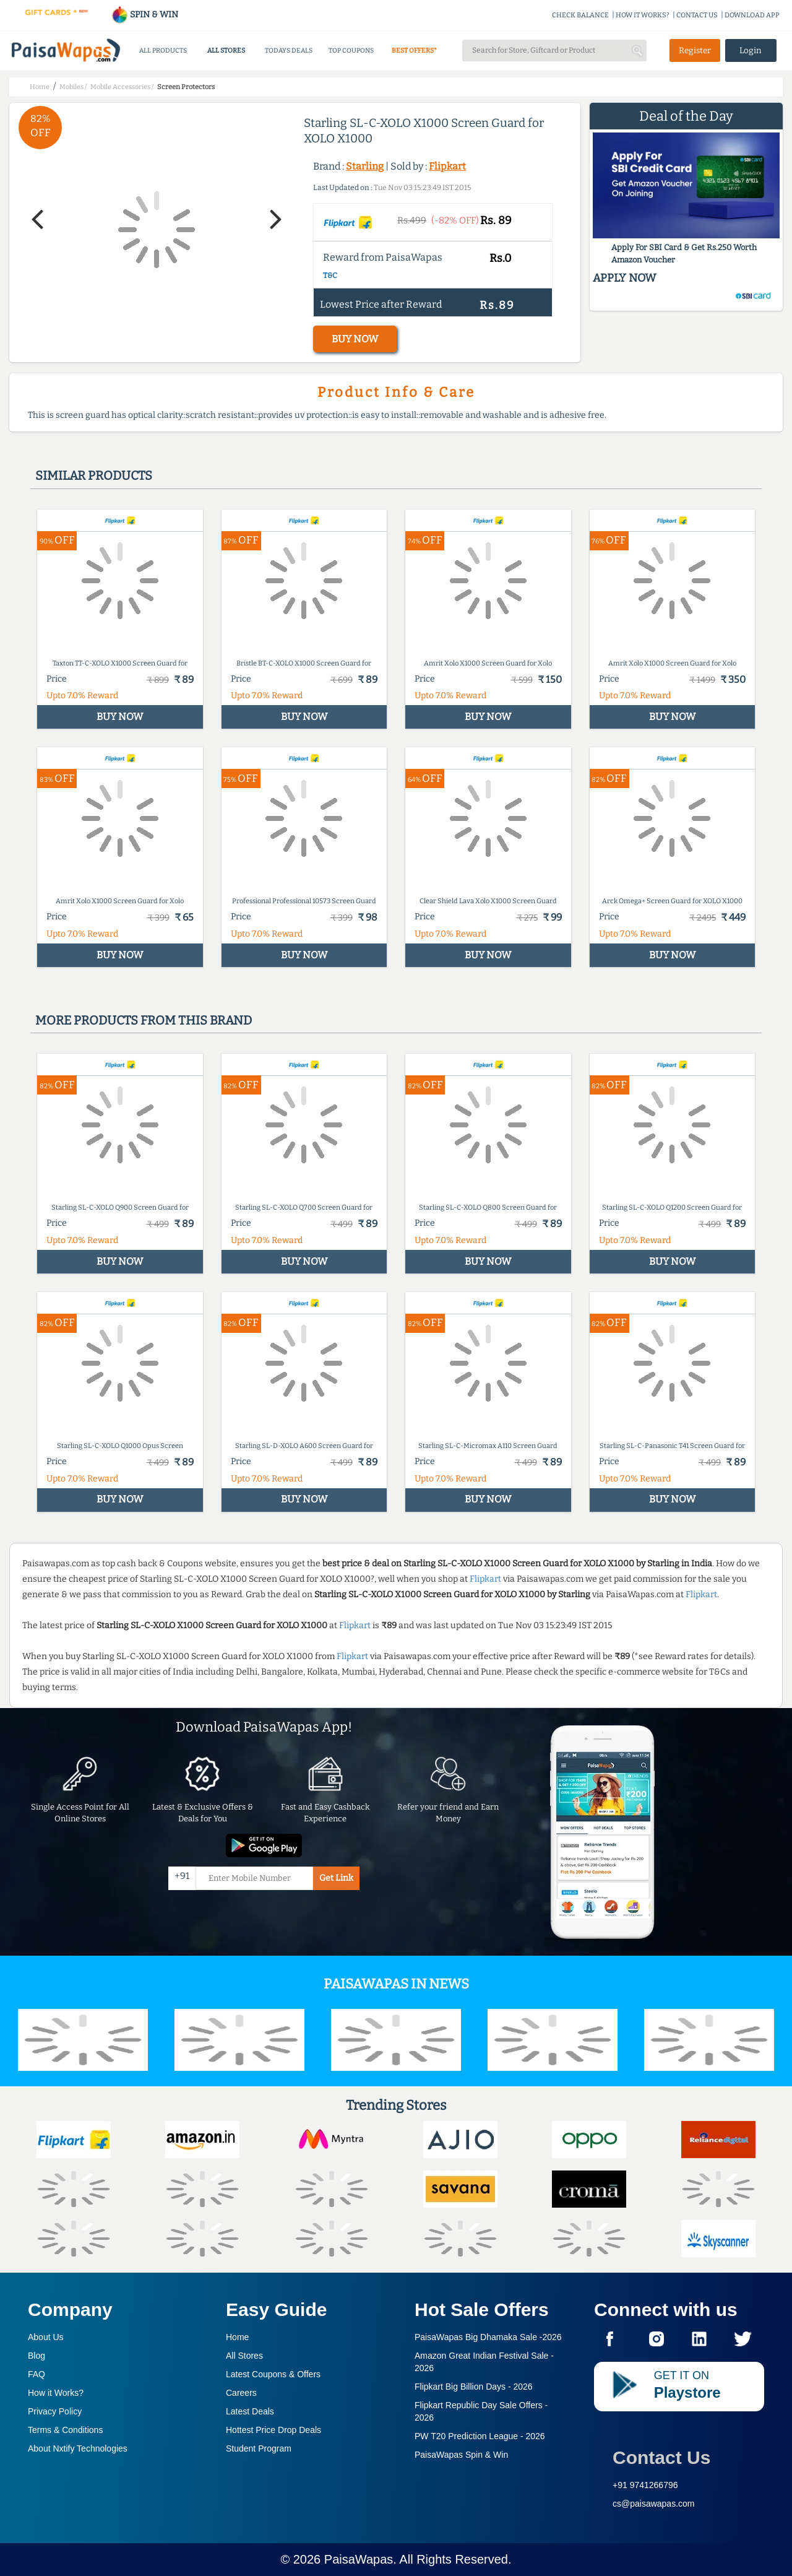 The height and width of the screenshot is (2576, 792). What do you see at coordinates (414, 50) in the screenshot?
I see `BEST OFFERS*` at bounding box center [414, 50].